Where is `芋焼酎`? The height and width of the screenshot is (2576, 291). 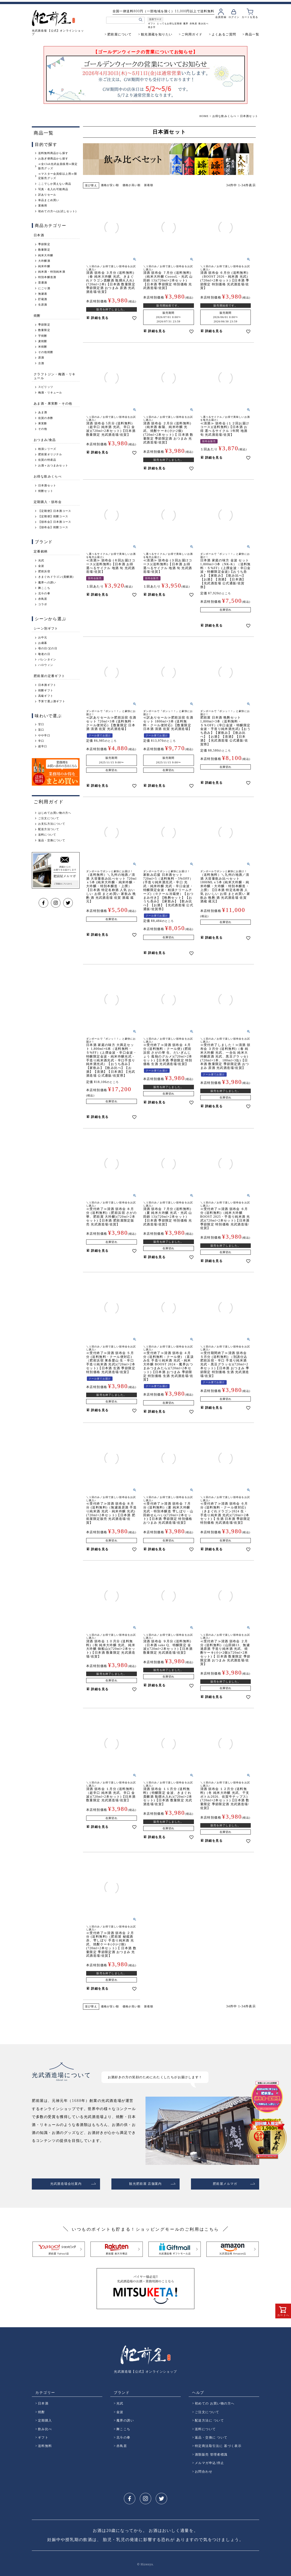 芋焼酎 is located at coordinates (42, 335).